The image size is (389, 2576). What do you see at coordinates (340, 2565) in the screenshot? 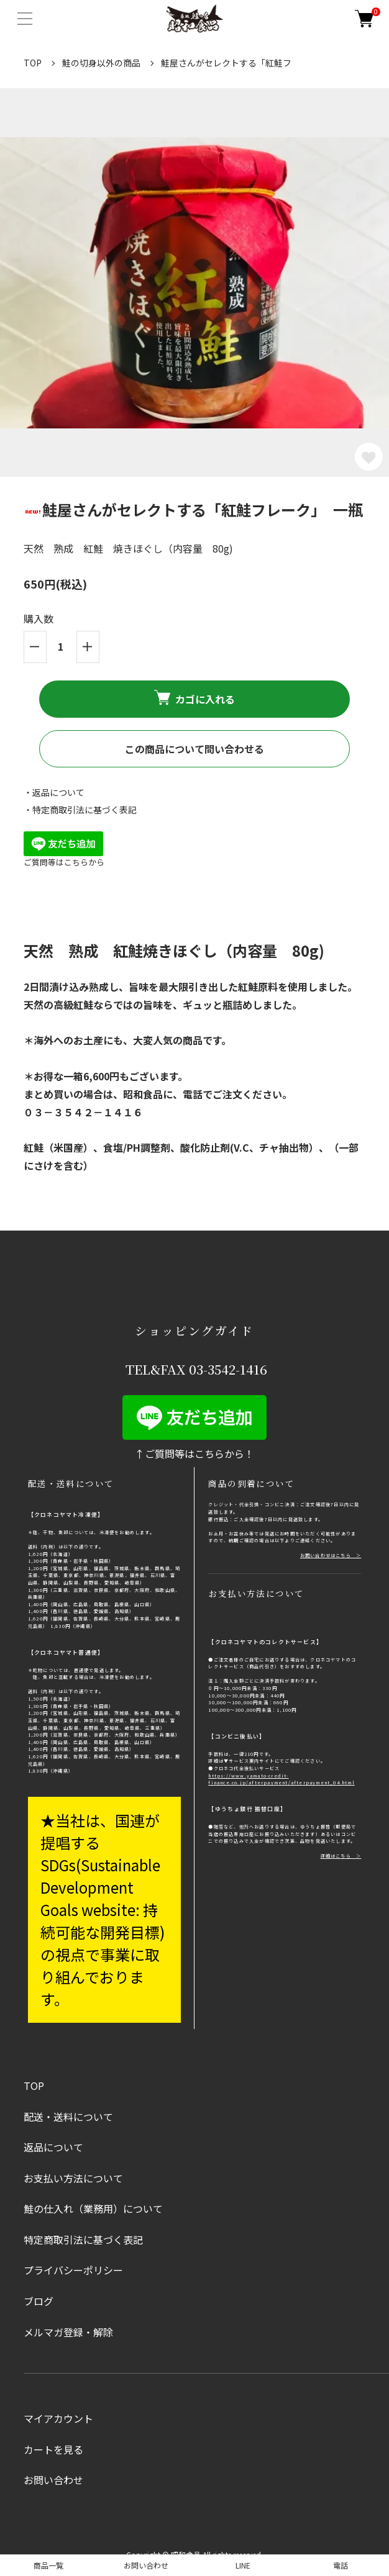
I see `電話` at bounding box center [340, 2565].